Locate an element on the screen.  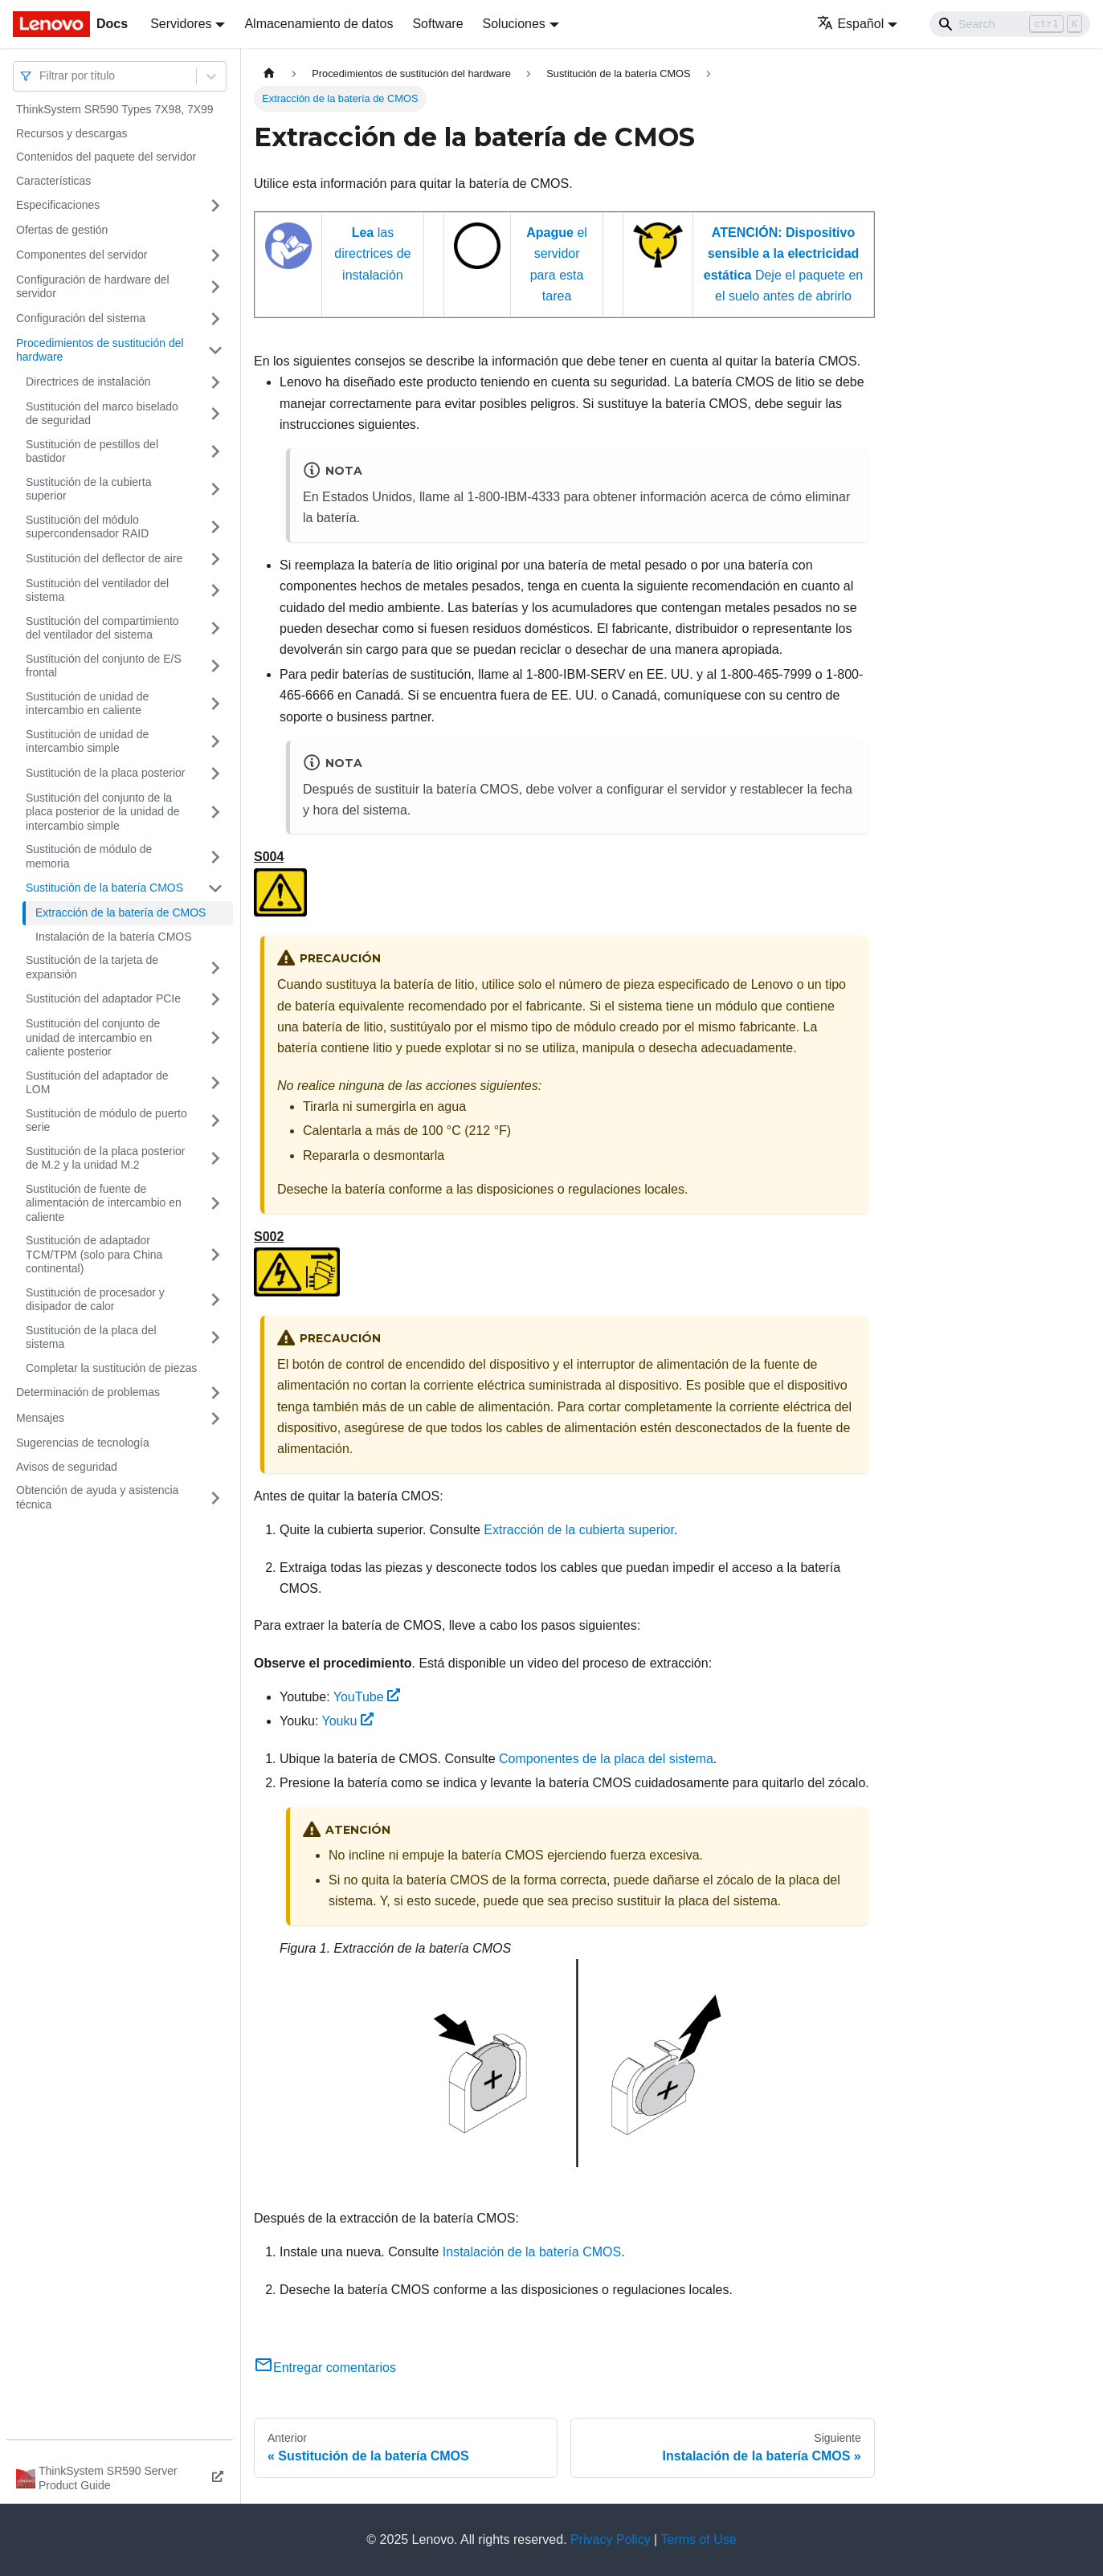
Sustitución del adaptador de LOM is located at coordinates (97, 1082).